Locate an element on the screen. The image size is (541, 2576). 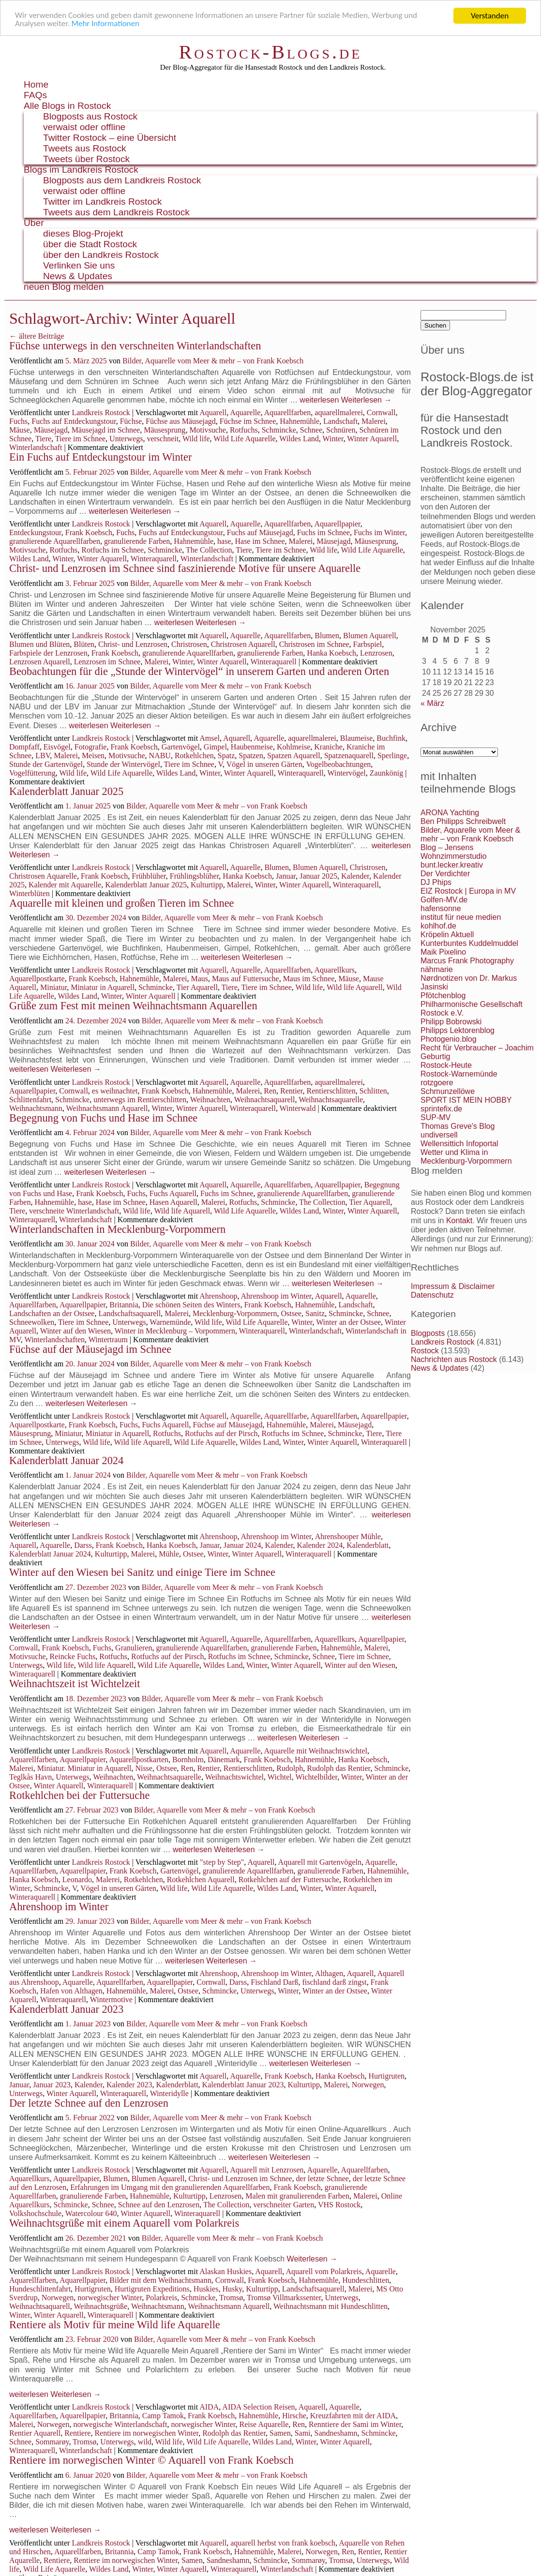
Ben Philipps Schreibwelt is located at coordinates (463, 821).